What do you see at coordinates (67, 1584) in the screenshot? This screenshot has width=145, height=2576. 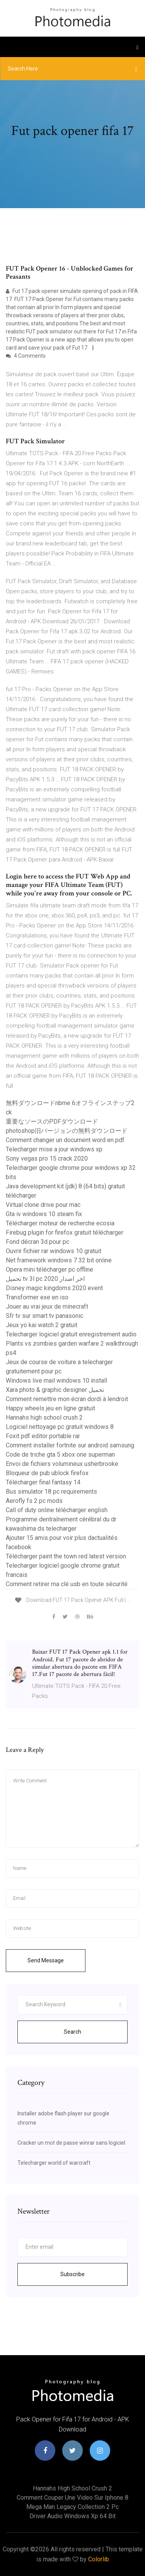 I see `Comment retirer ma clé usb en toute sécurité` at bounding box center [67, 1584].